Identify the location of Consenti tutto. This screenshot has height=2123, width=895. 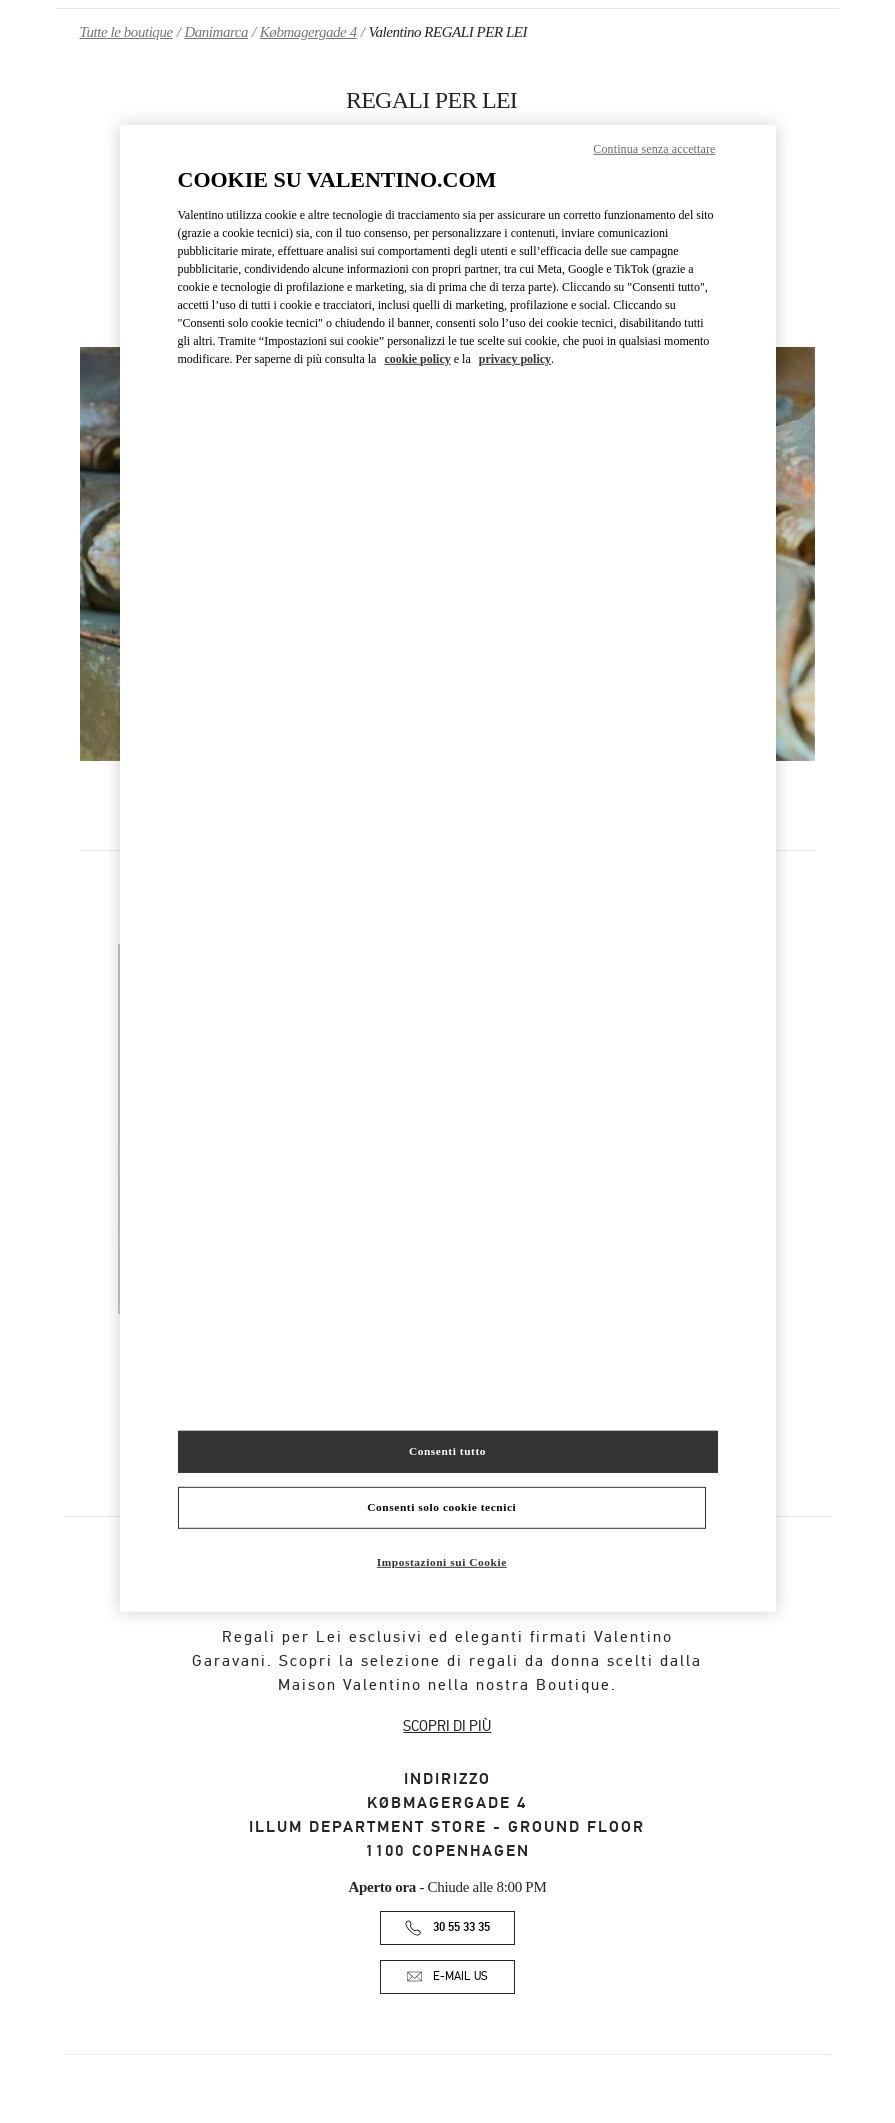
(447, 1451).